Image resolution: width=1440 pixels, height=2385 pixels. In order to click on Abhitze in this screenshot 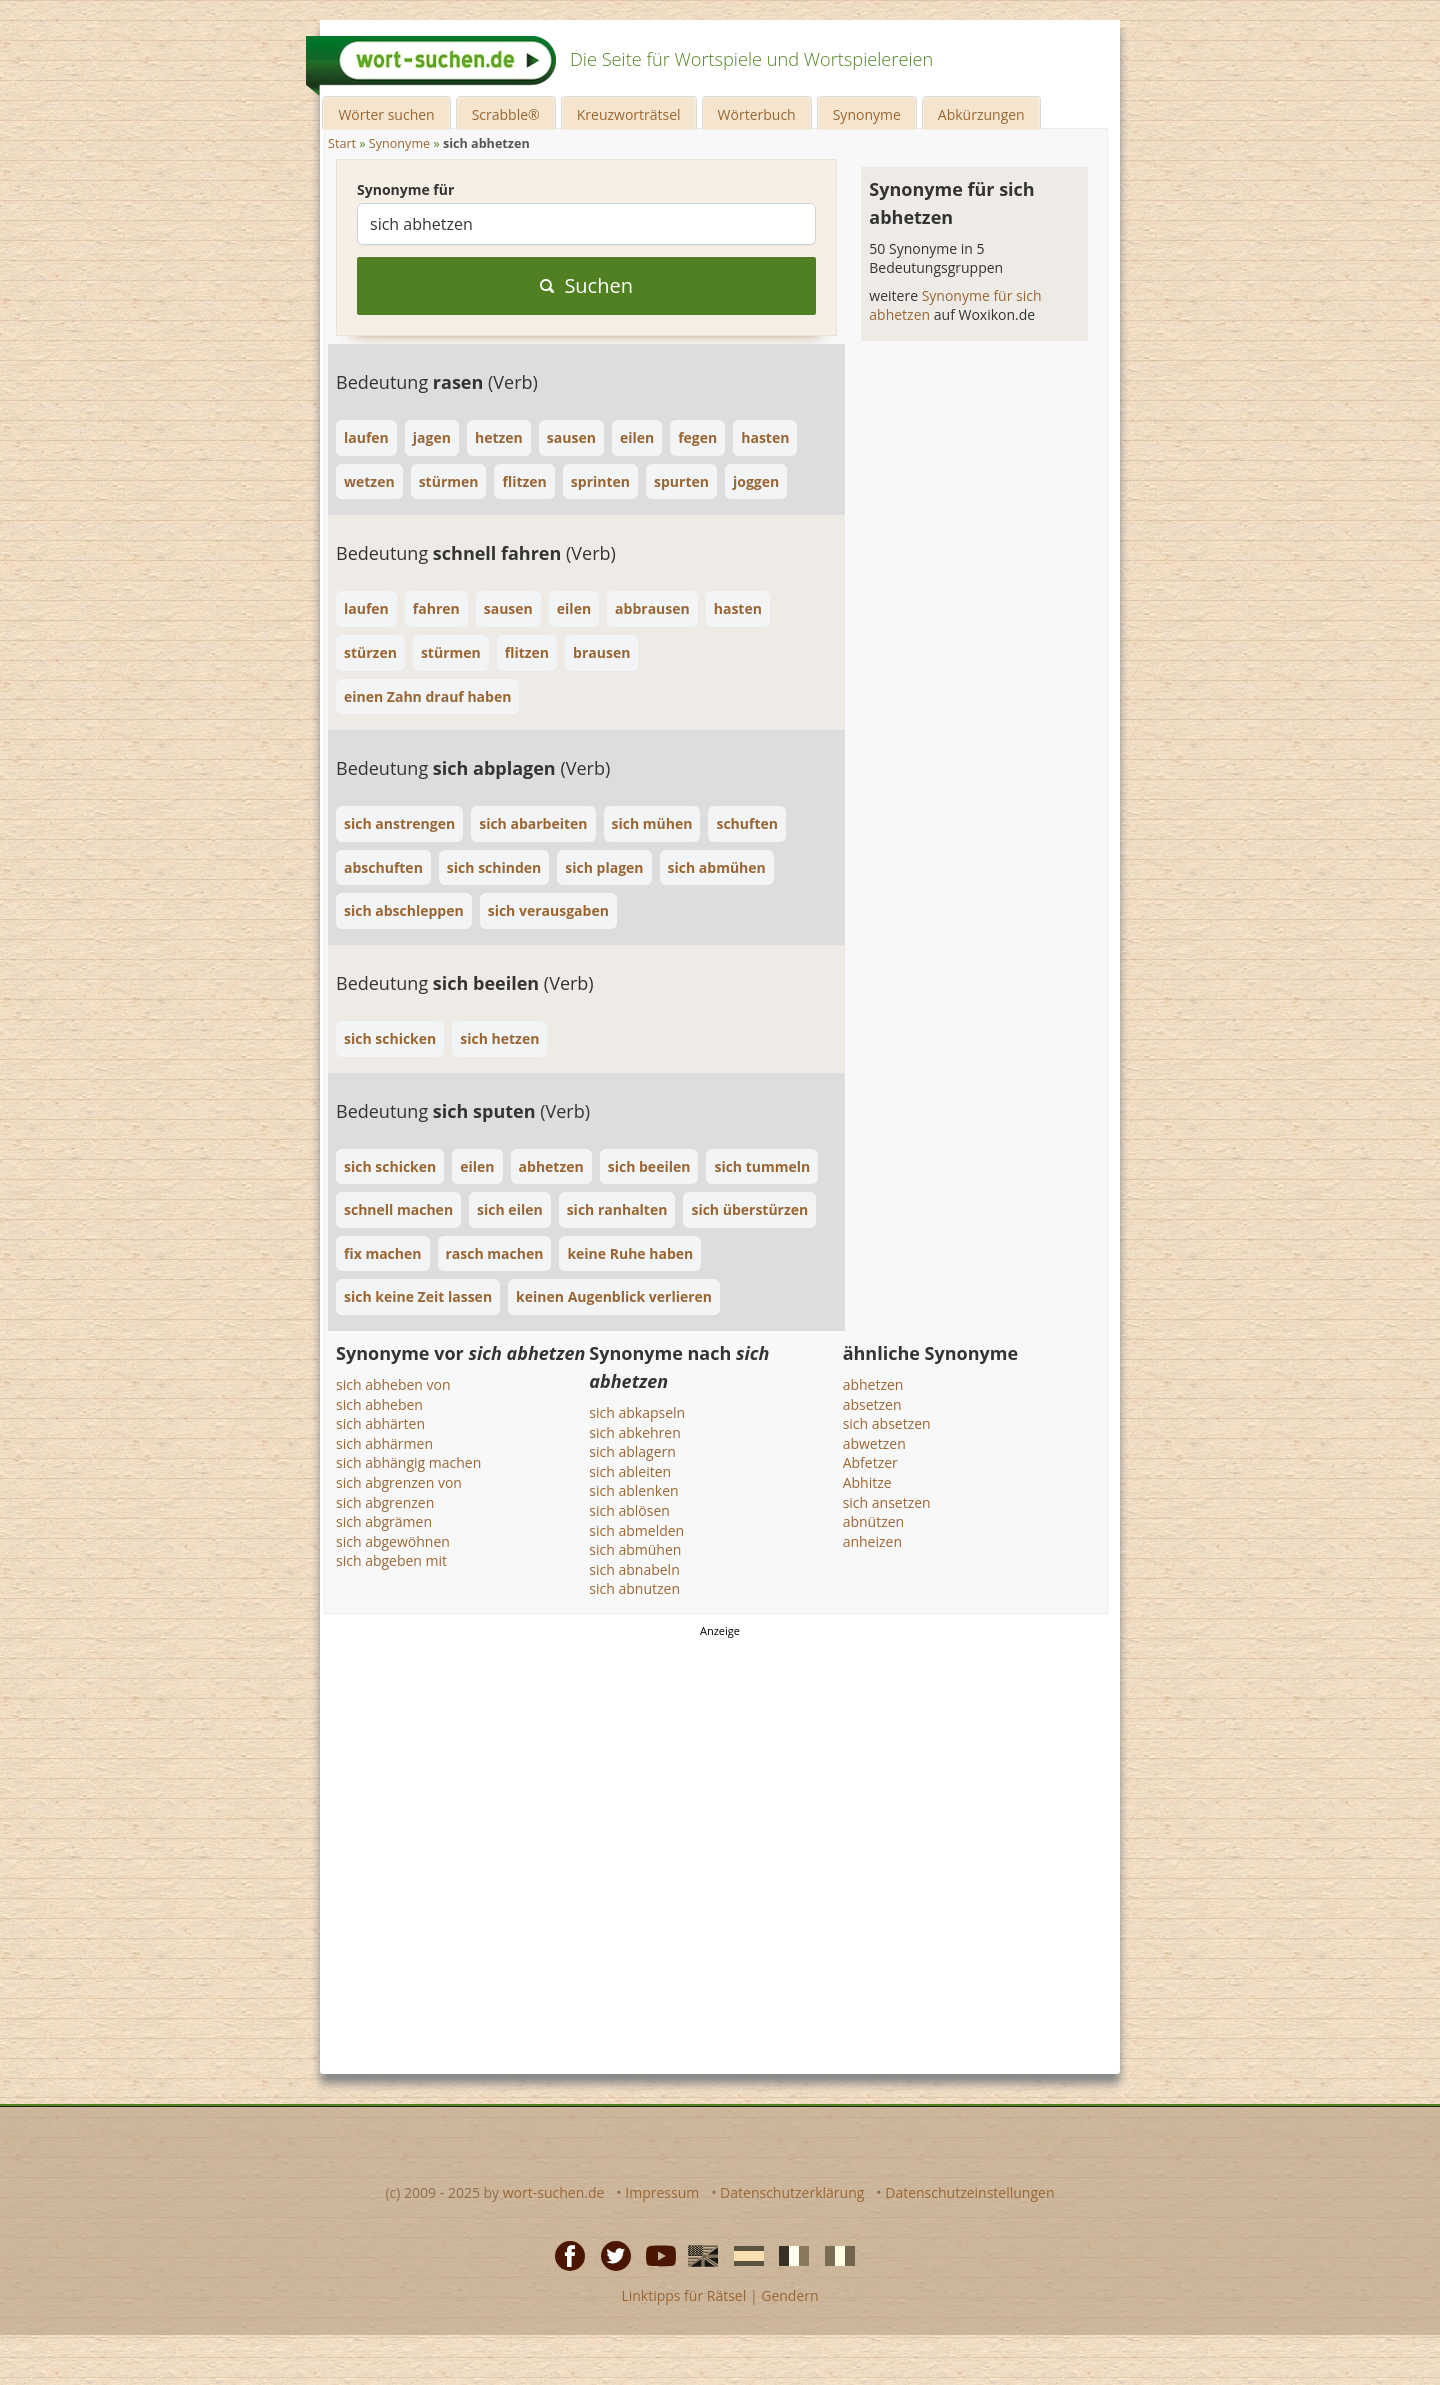, I will do `click(867, 1482)`.